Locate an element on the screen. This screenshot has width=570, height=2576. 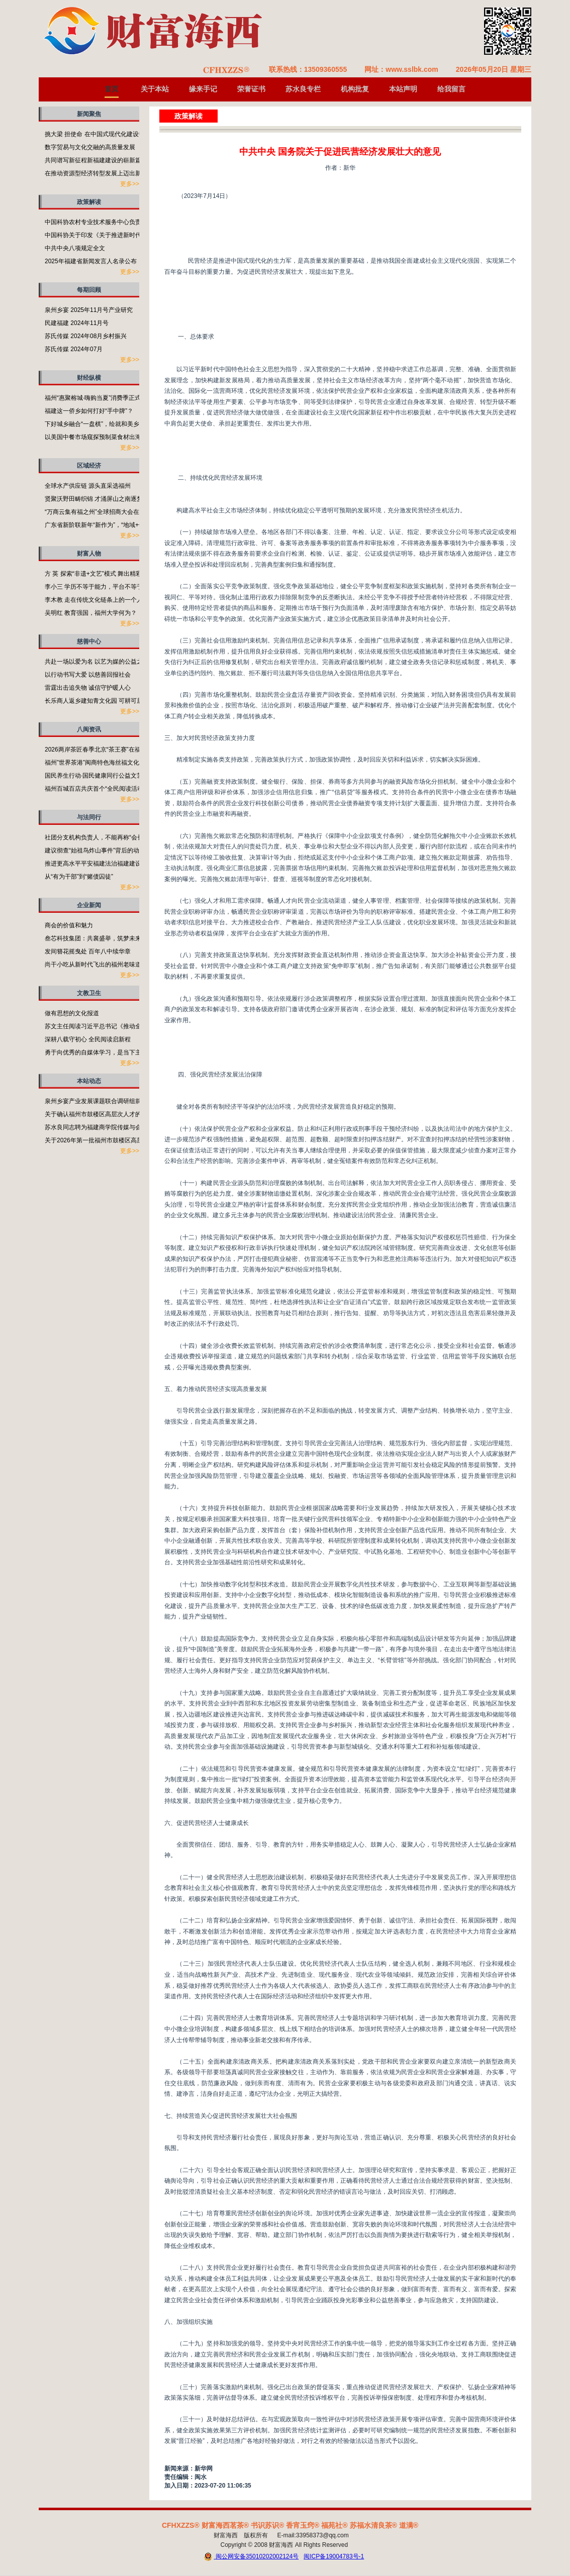
闽ICP备19004783号-1 is located at coordinates (334, 2556).